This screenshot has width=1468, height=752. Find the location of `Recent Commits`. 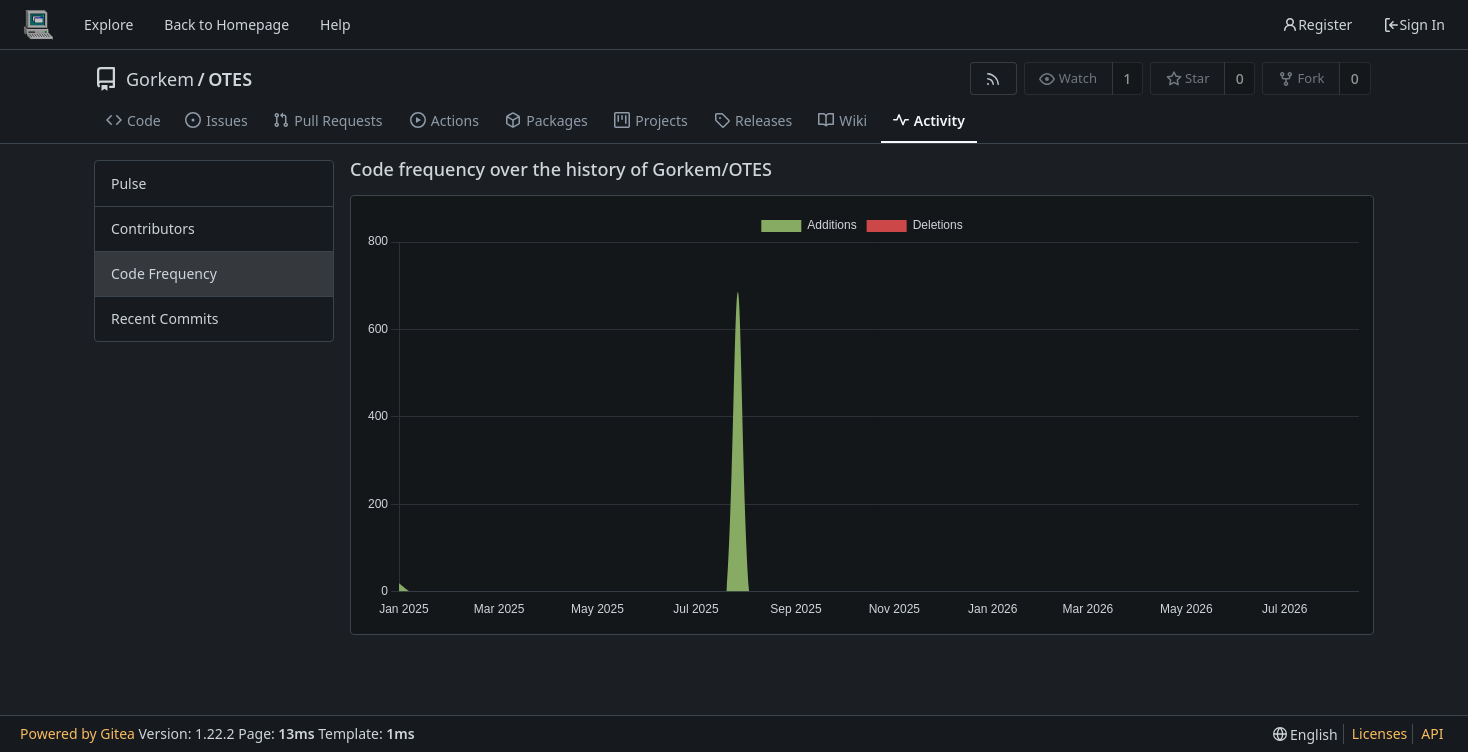

Recent Commits is located at coordinates (164, 318).